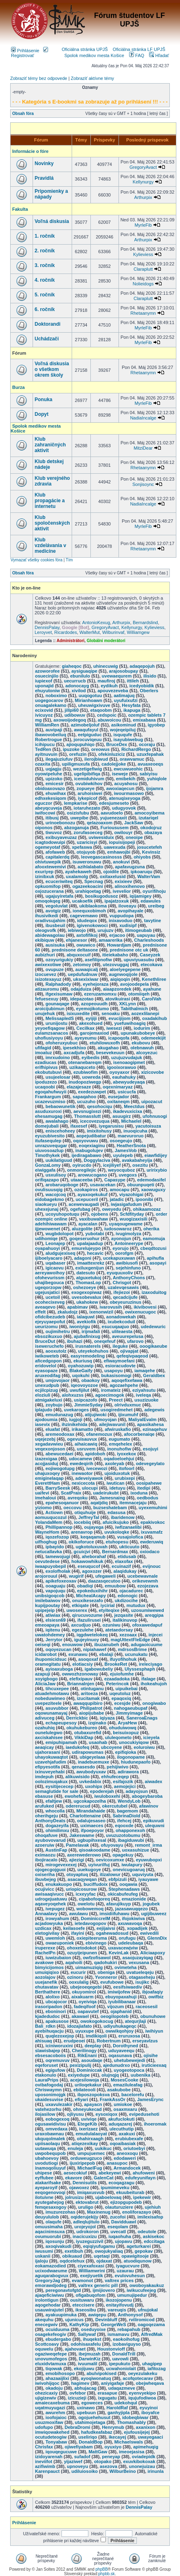 The image size is (180, 2576). Describe the element at coordinates (47, 2016) in the screenshot. I see `kjadedudoc` at that location.